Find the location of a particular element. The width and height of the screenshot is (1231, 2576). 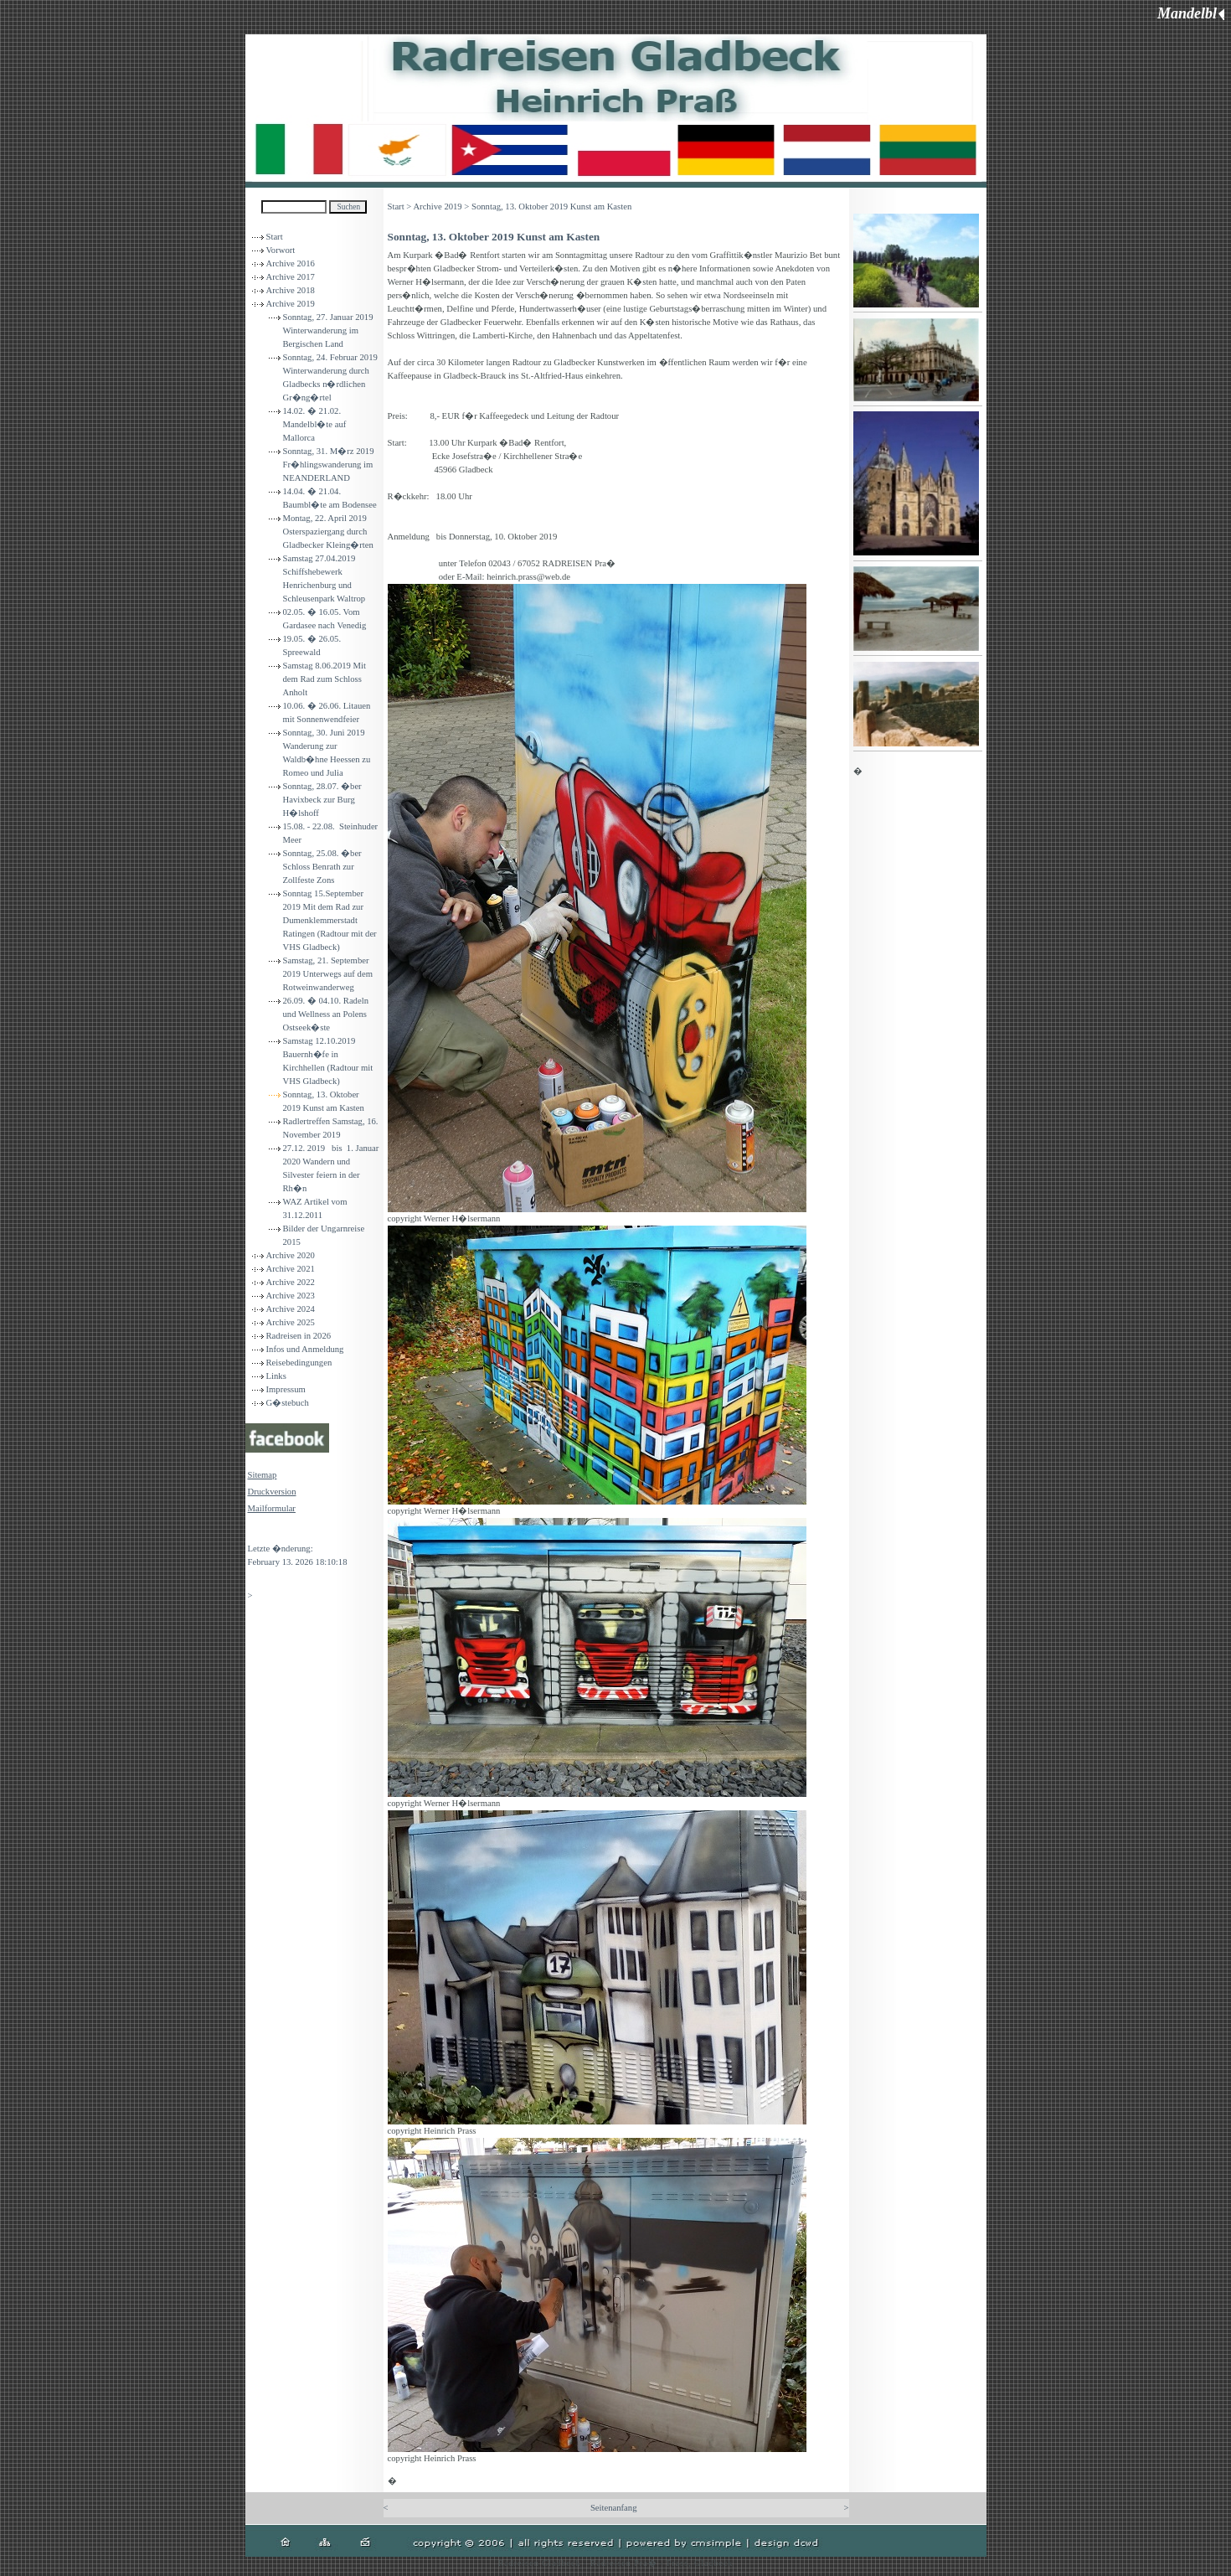

Samstag, 21. September 2019 Unterwegs auf dem Rotweinwanderweg is located at coordinates (328, 974).